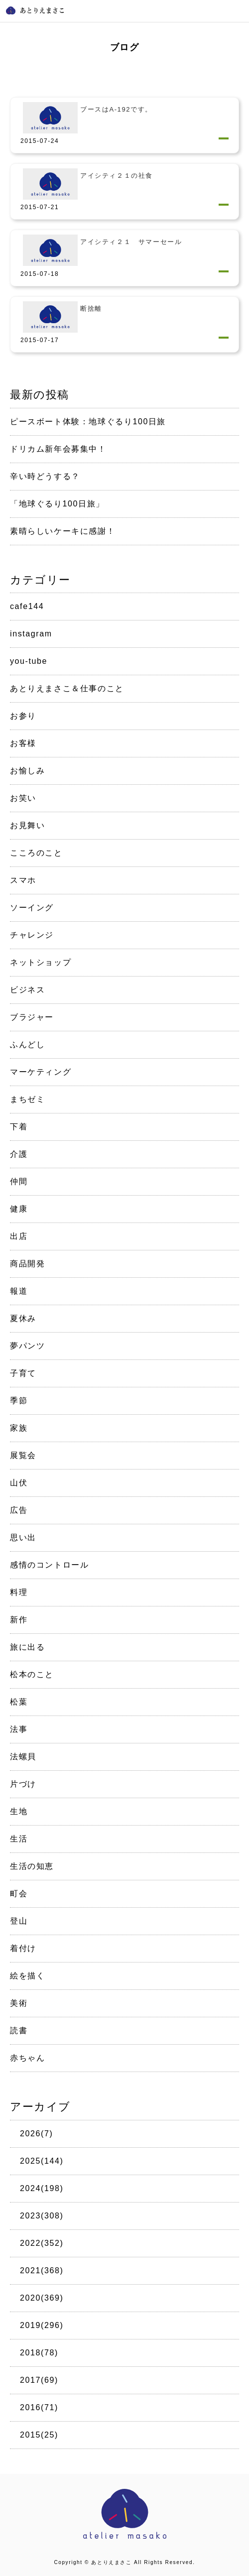 The width and height of the screenshot is (249, 2576). Describe the element at coordinates (23, 880) in the screenshot. I see `スマホ` at that location.